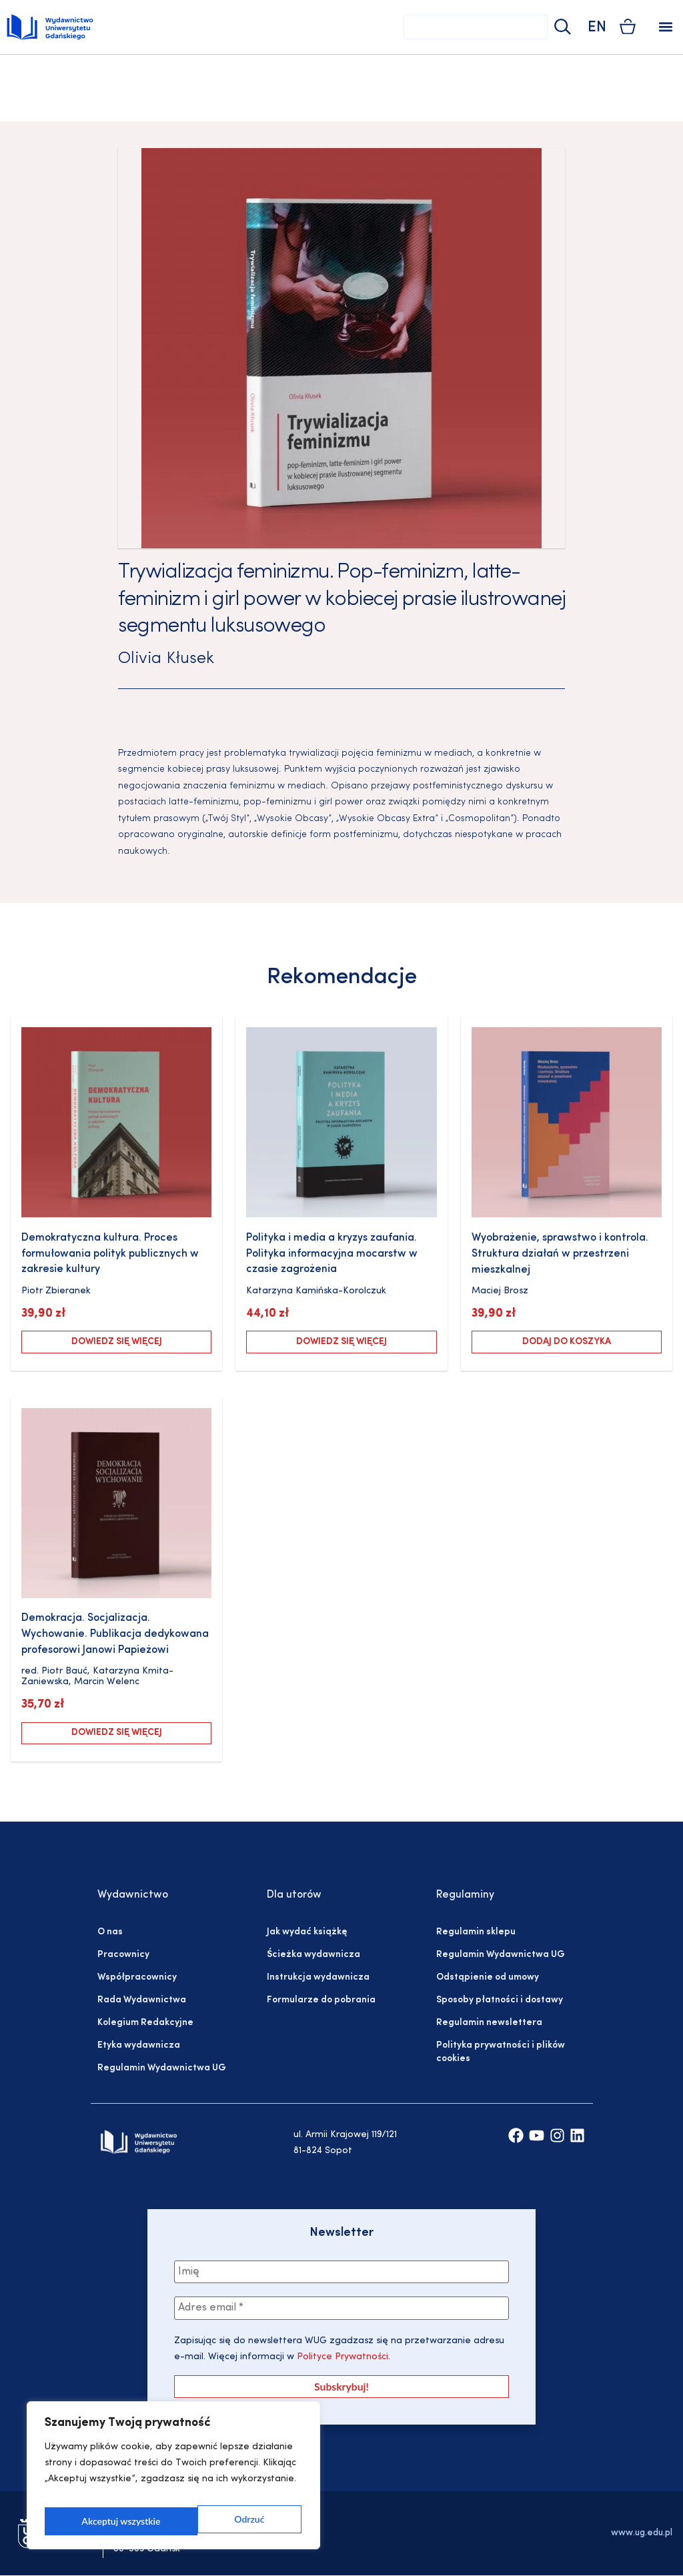 The height and width of the screenshot is (2576, 683). What do you see at coordinates (597, 27) in the screenshot?
I see `EN` at bounding box center [597, 27].